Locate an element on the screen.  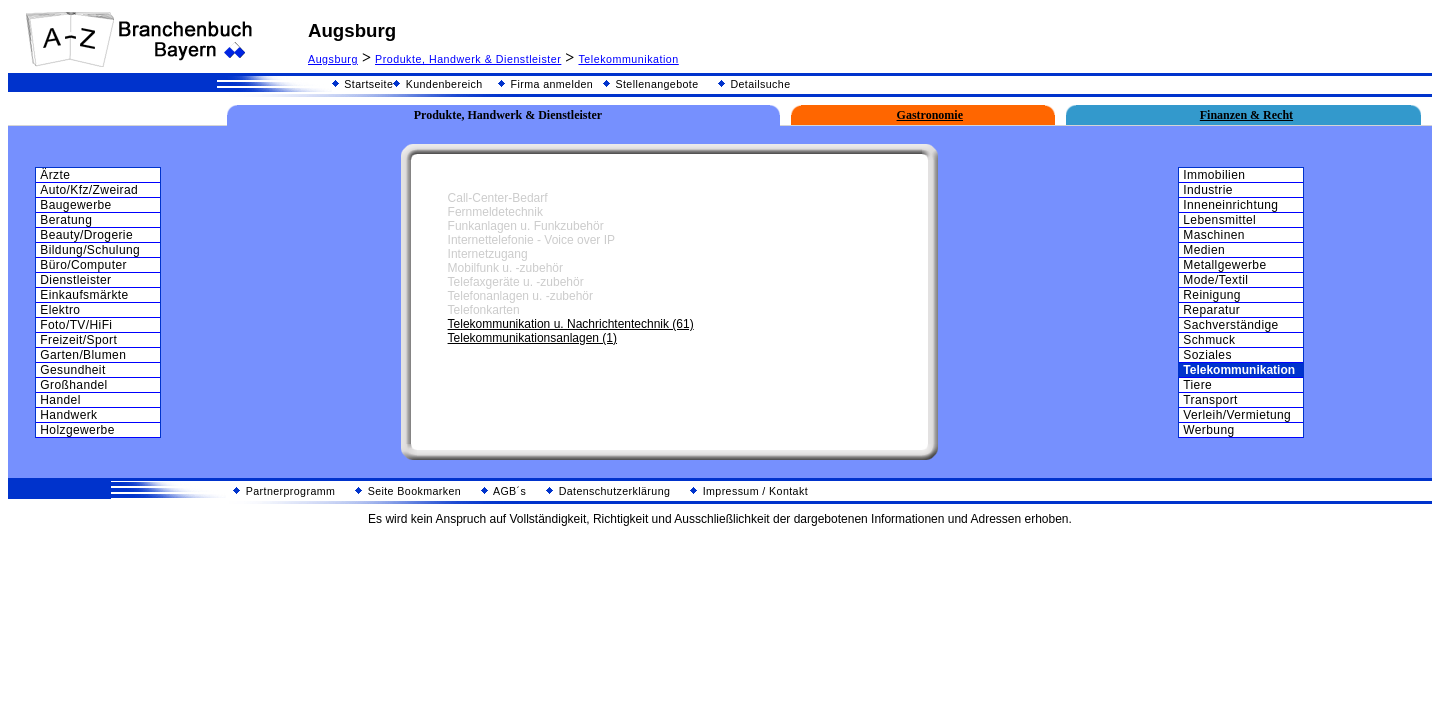
Lebensmittel is located at coordinates (1219, 220).